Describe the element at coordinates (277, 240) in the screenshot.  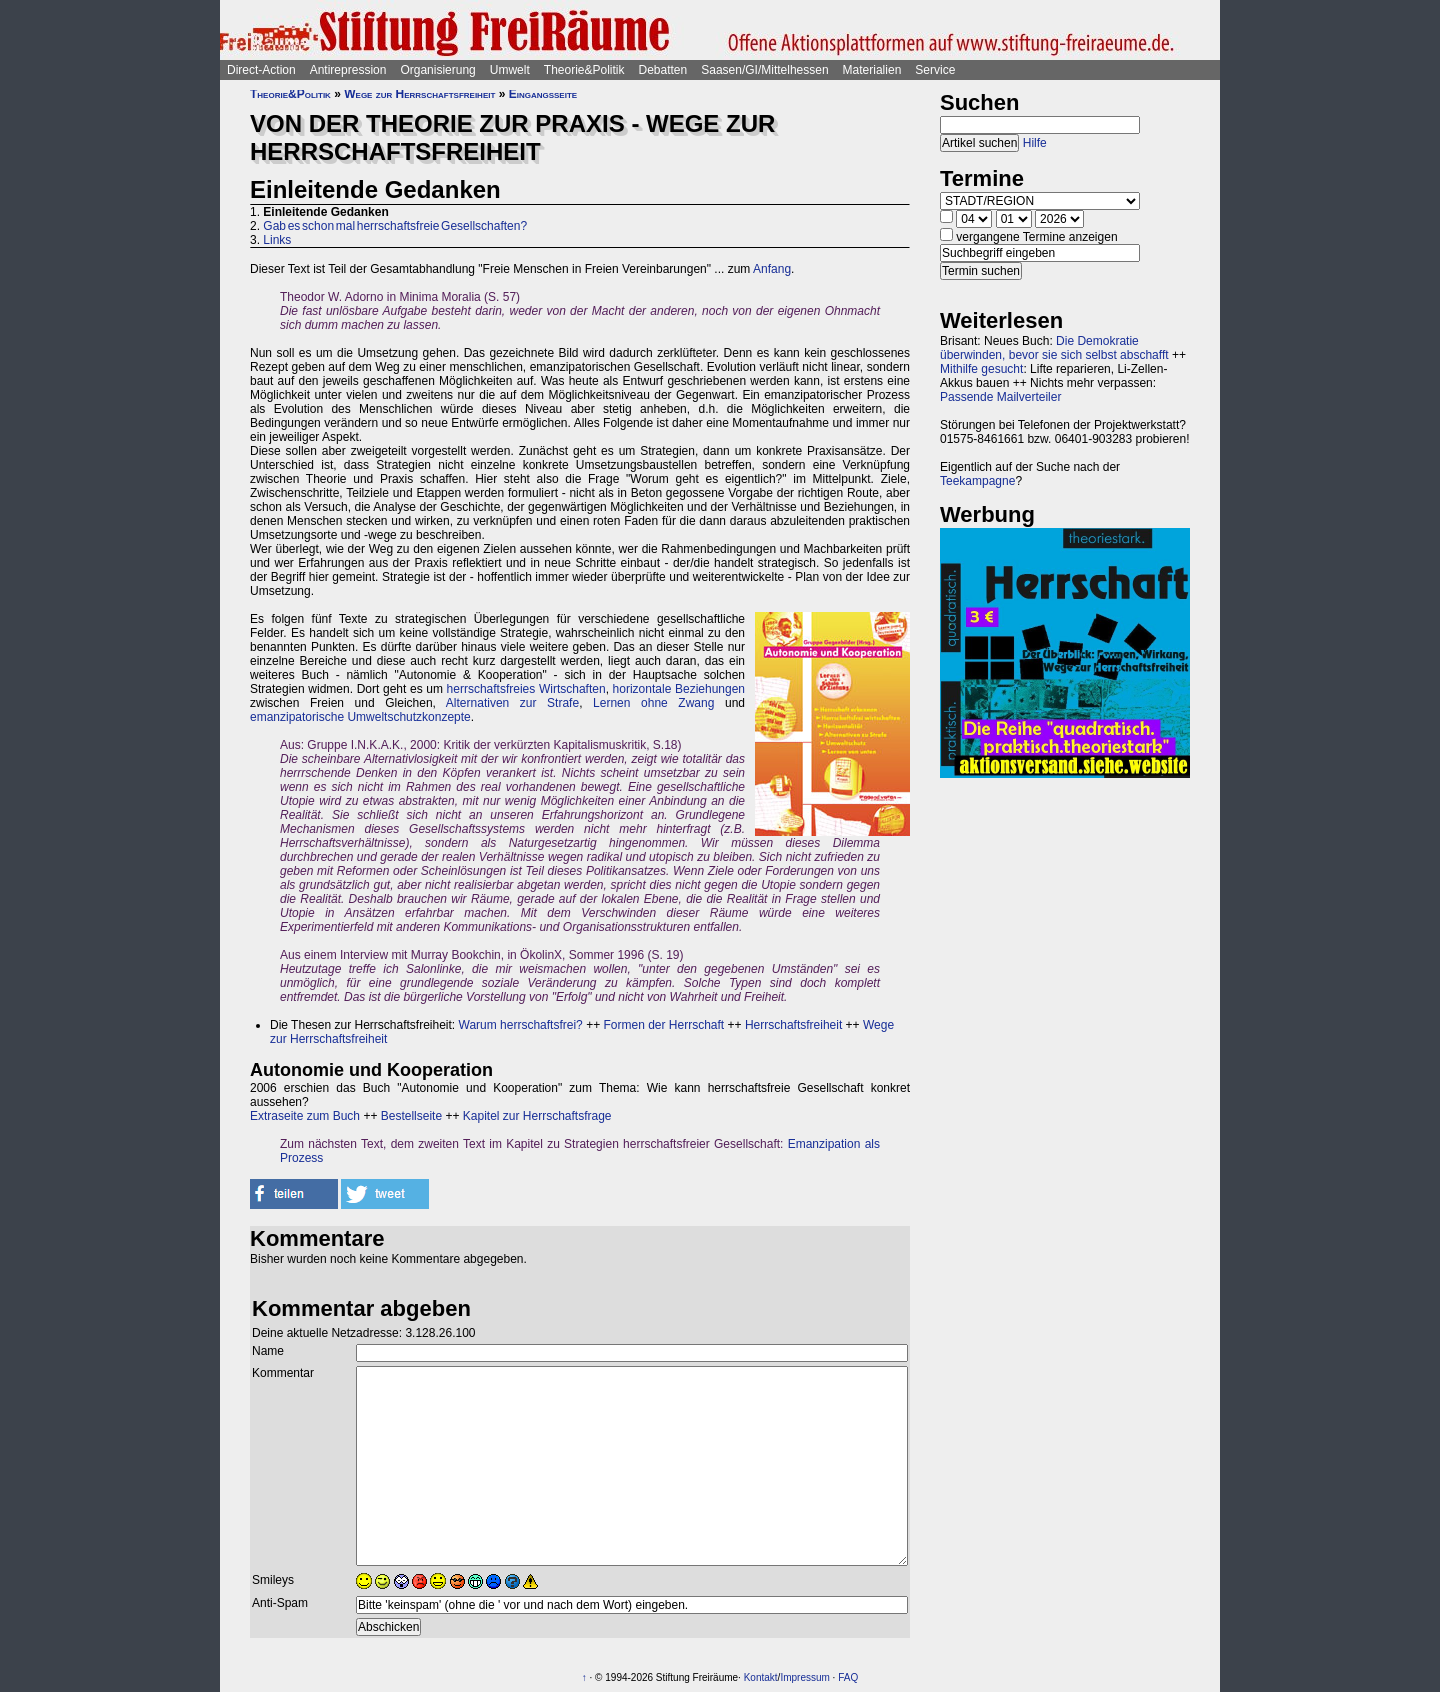
I see `Links` at that location.